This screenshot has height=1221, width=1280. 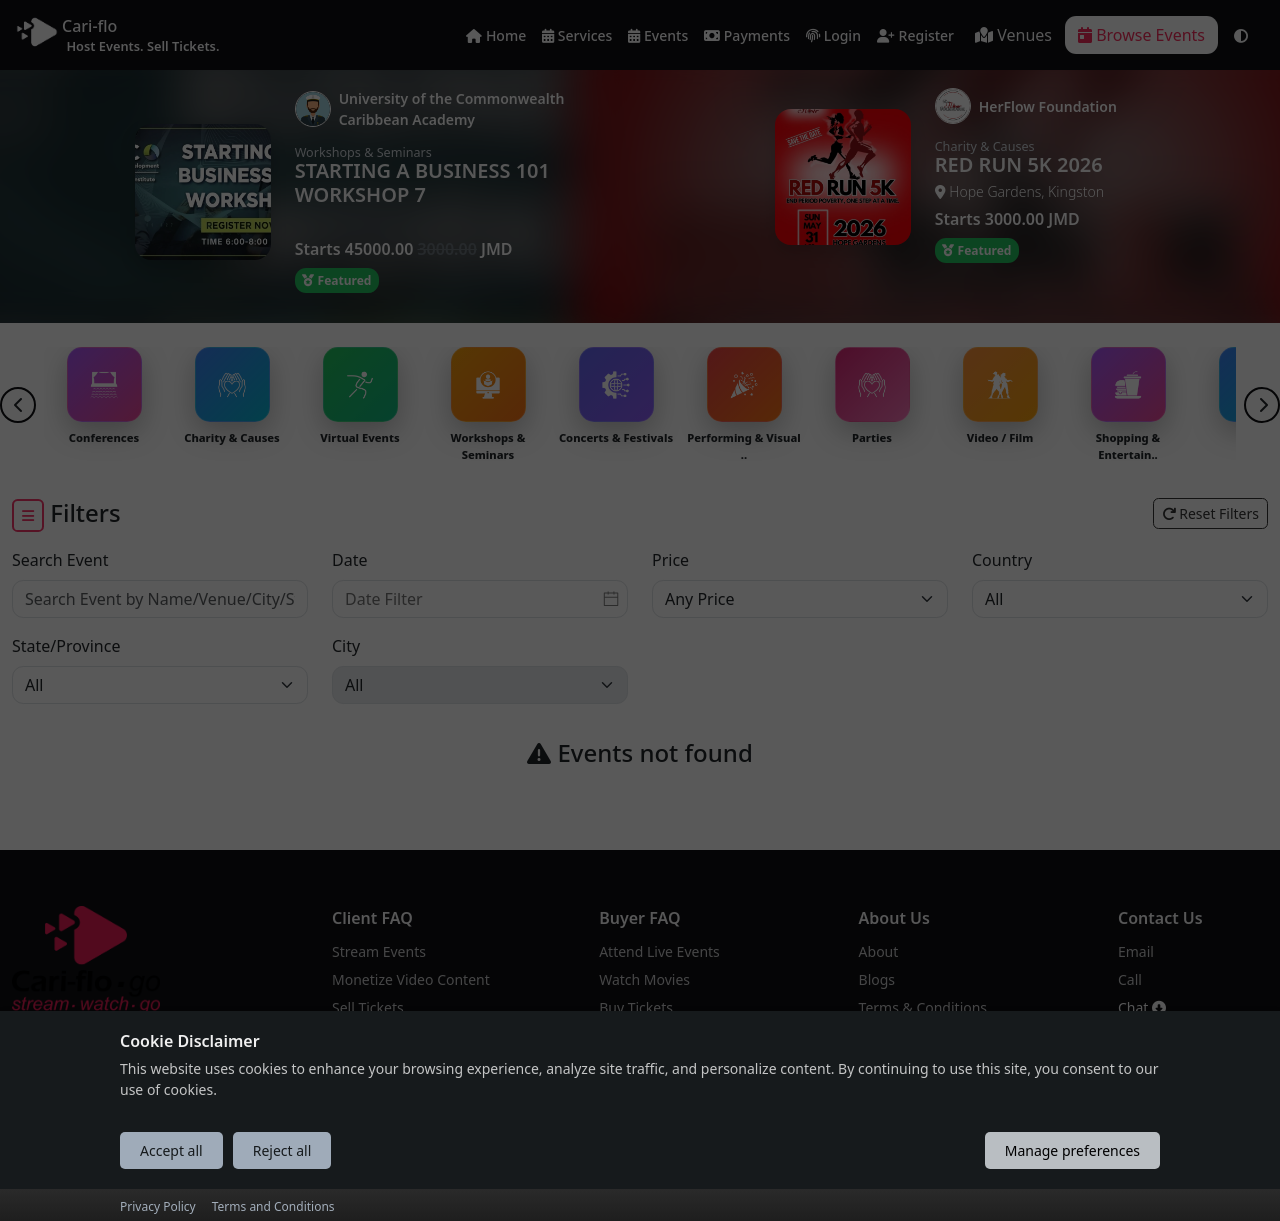 I want to click on Reset Filters, so click(x=1210, y=513).